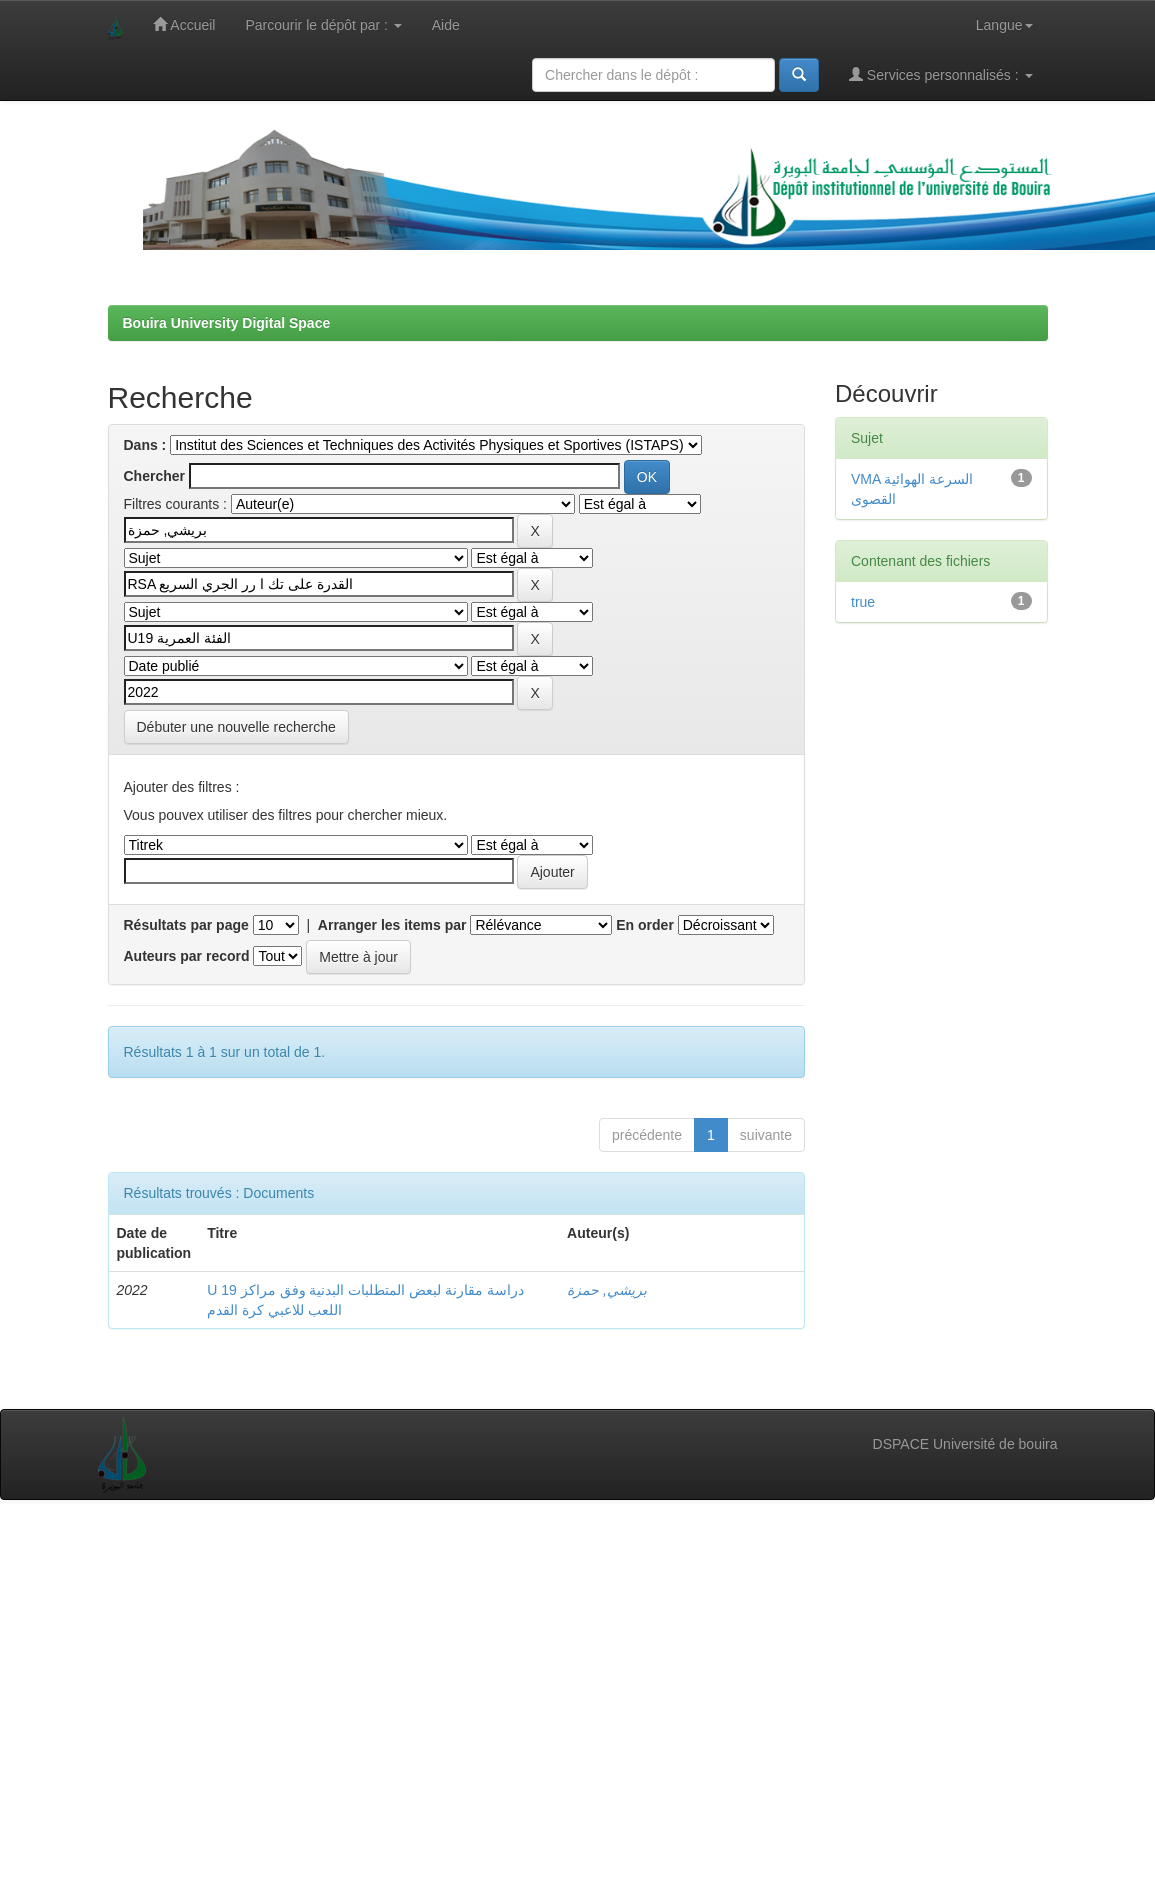 Image resolution: width=1155 pixels, height=1900 pixels. Describe the element at coordinates (323, 25) in the screenshot. I see `Parcourir le dépôt par :` at that location.